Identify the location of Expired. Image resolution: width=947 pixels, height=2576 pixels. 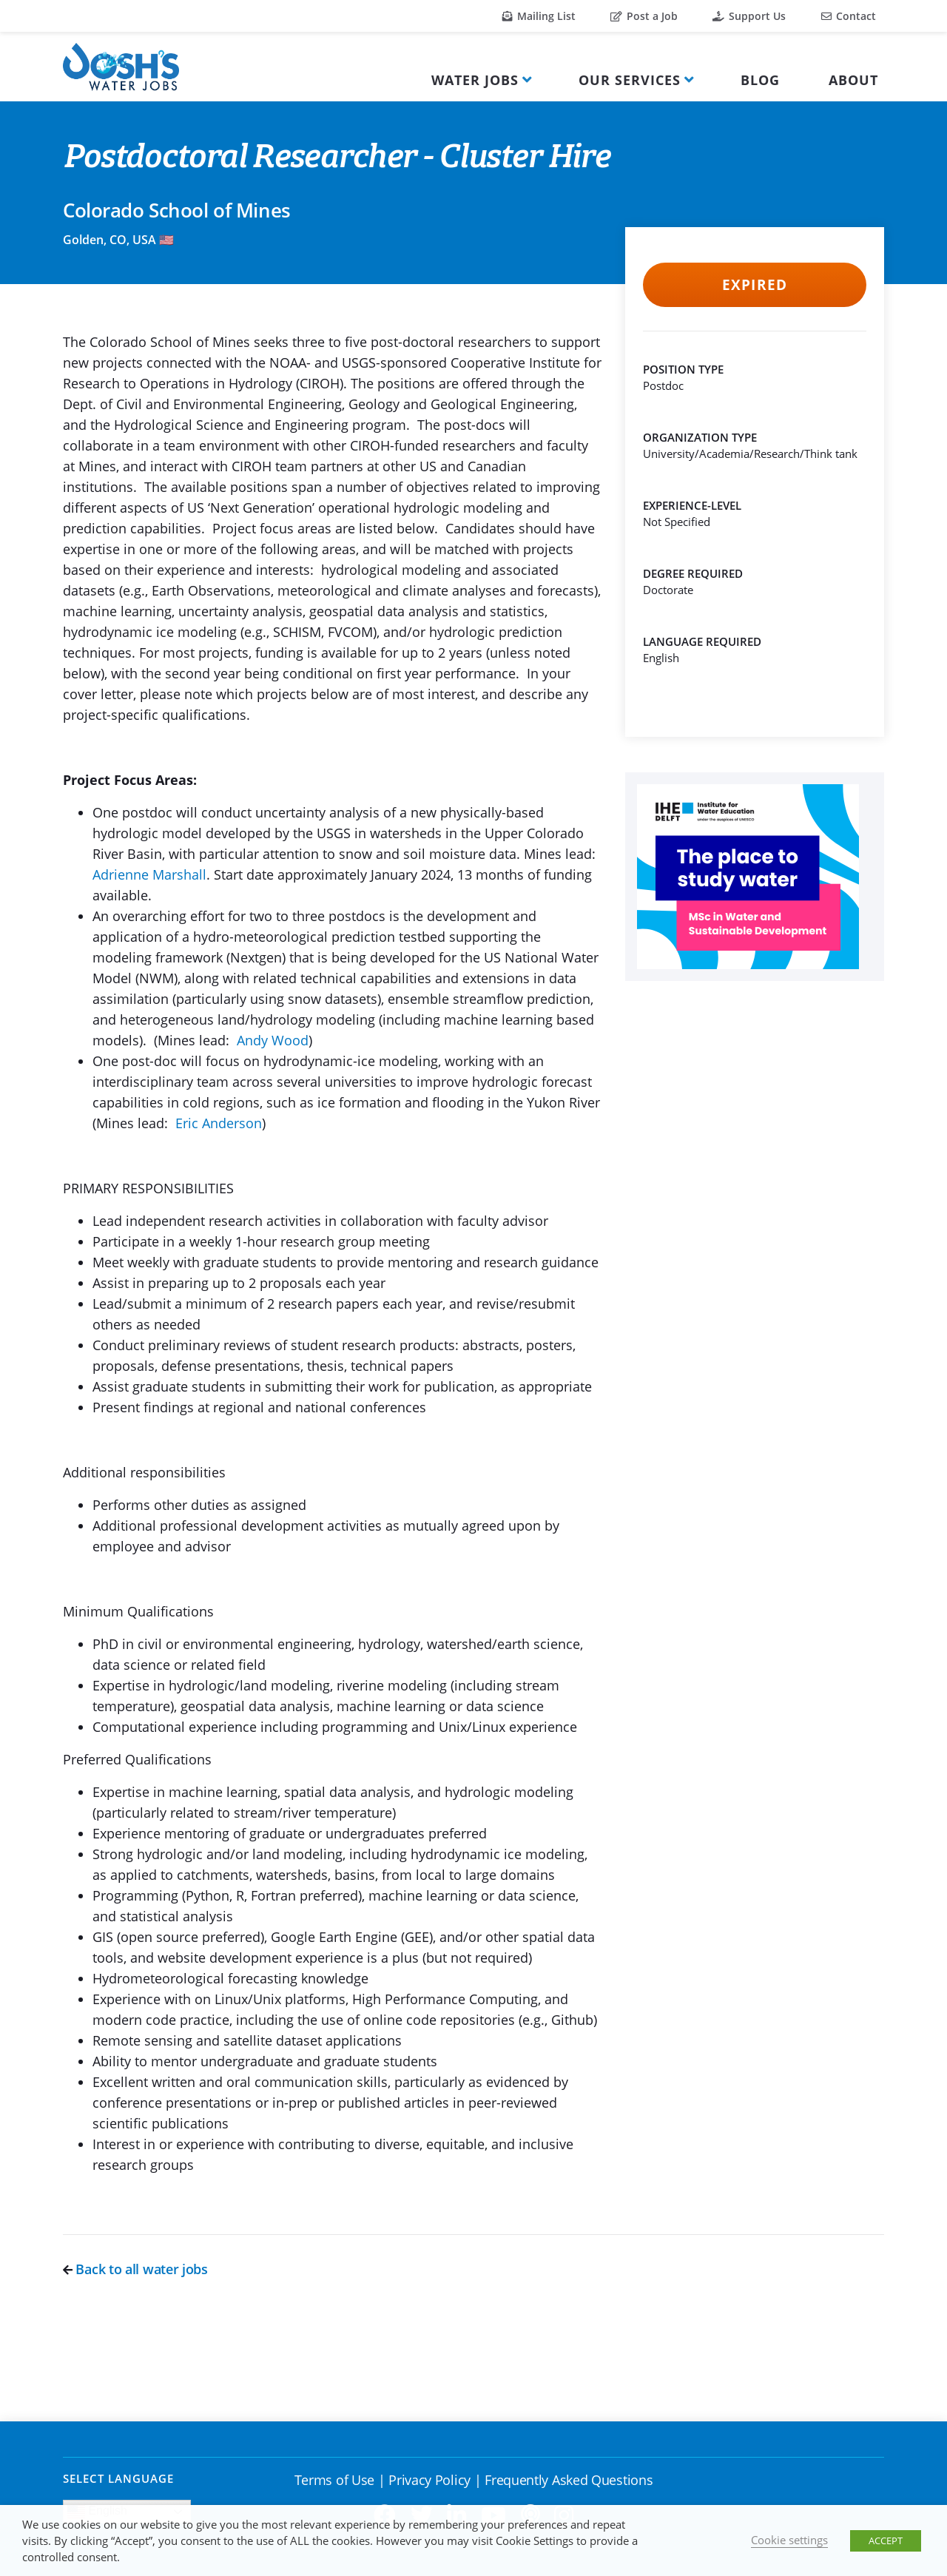
(754, 284).